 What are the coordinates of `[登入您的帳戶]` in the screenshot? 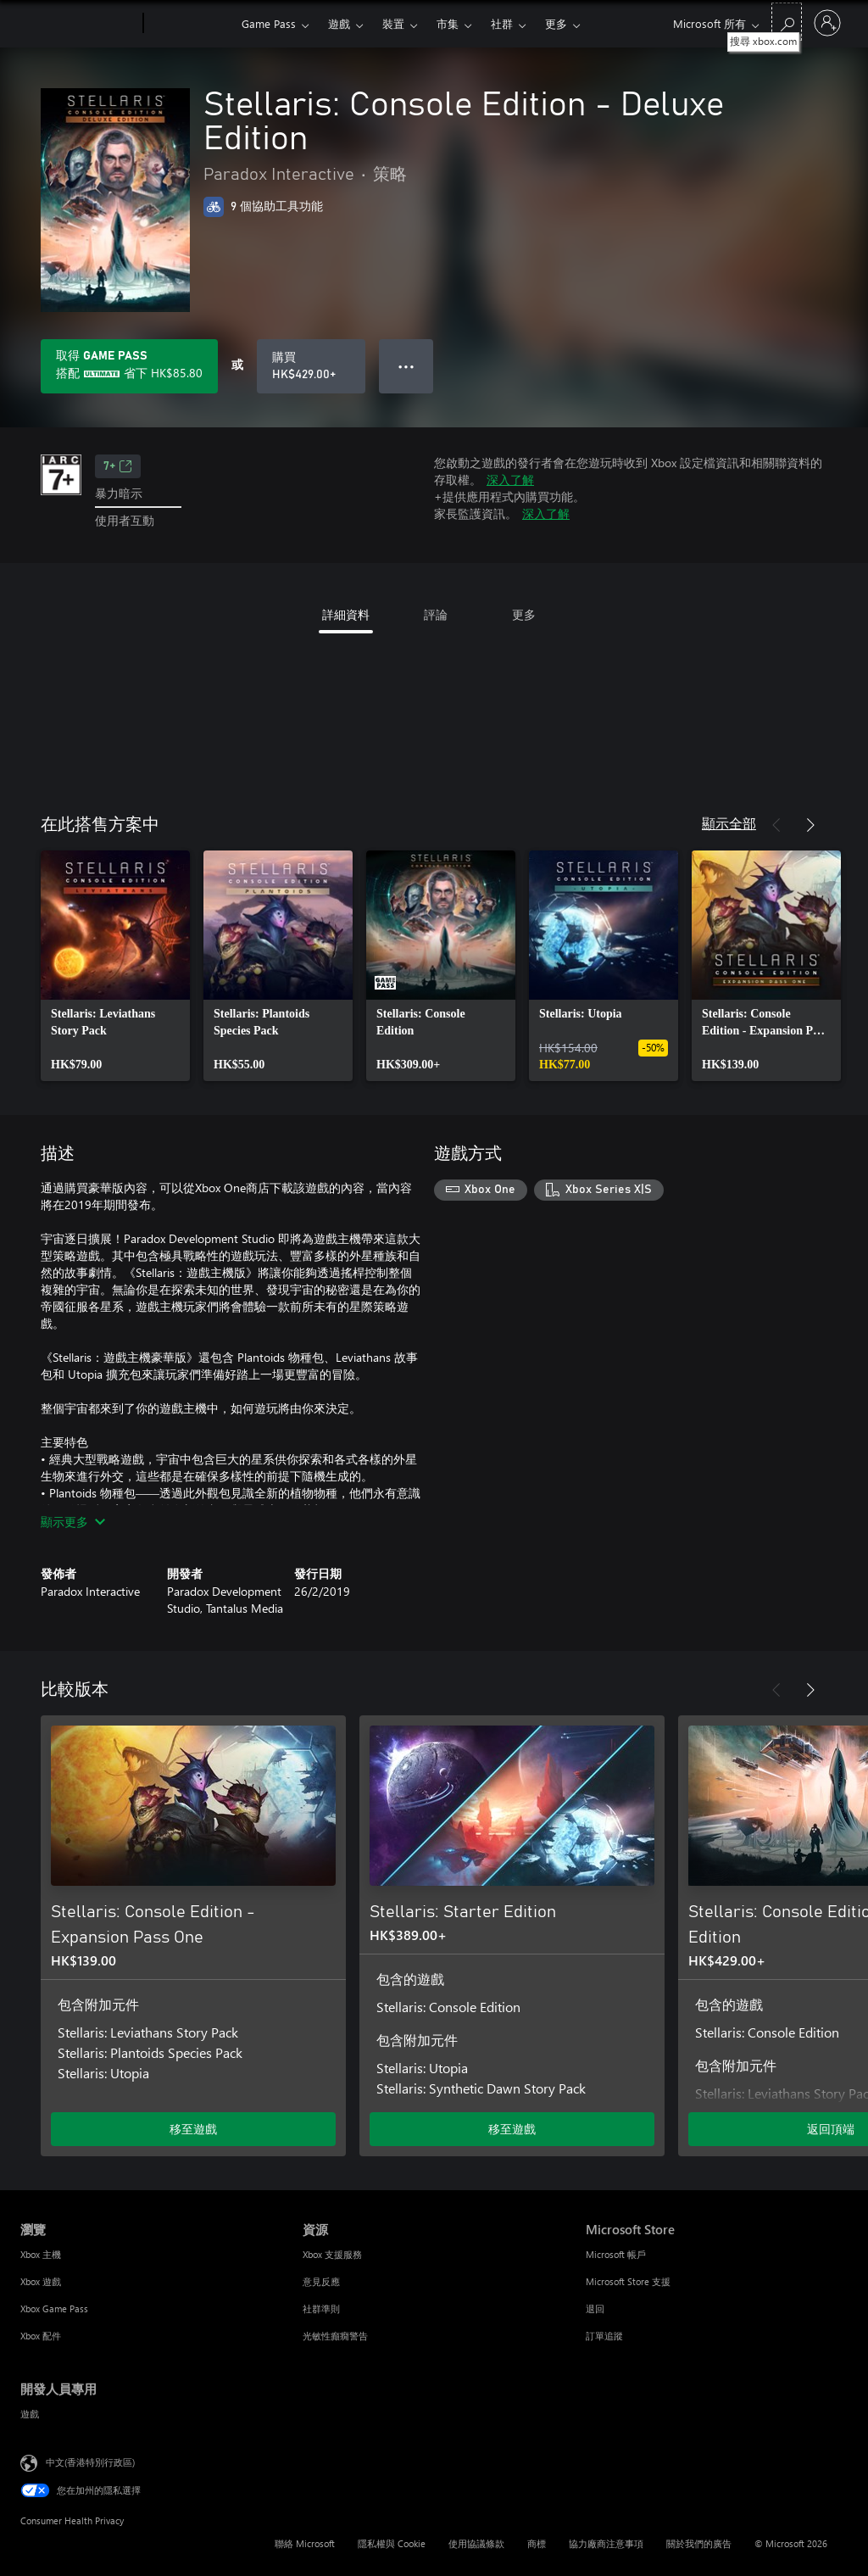 It's located at (827, 23).